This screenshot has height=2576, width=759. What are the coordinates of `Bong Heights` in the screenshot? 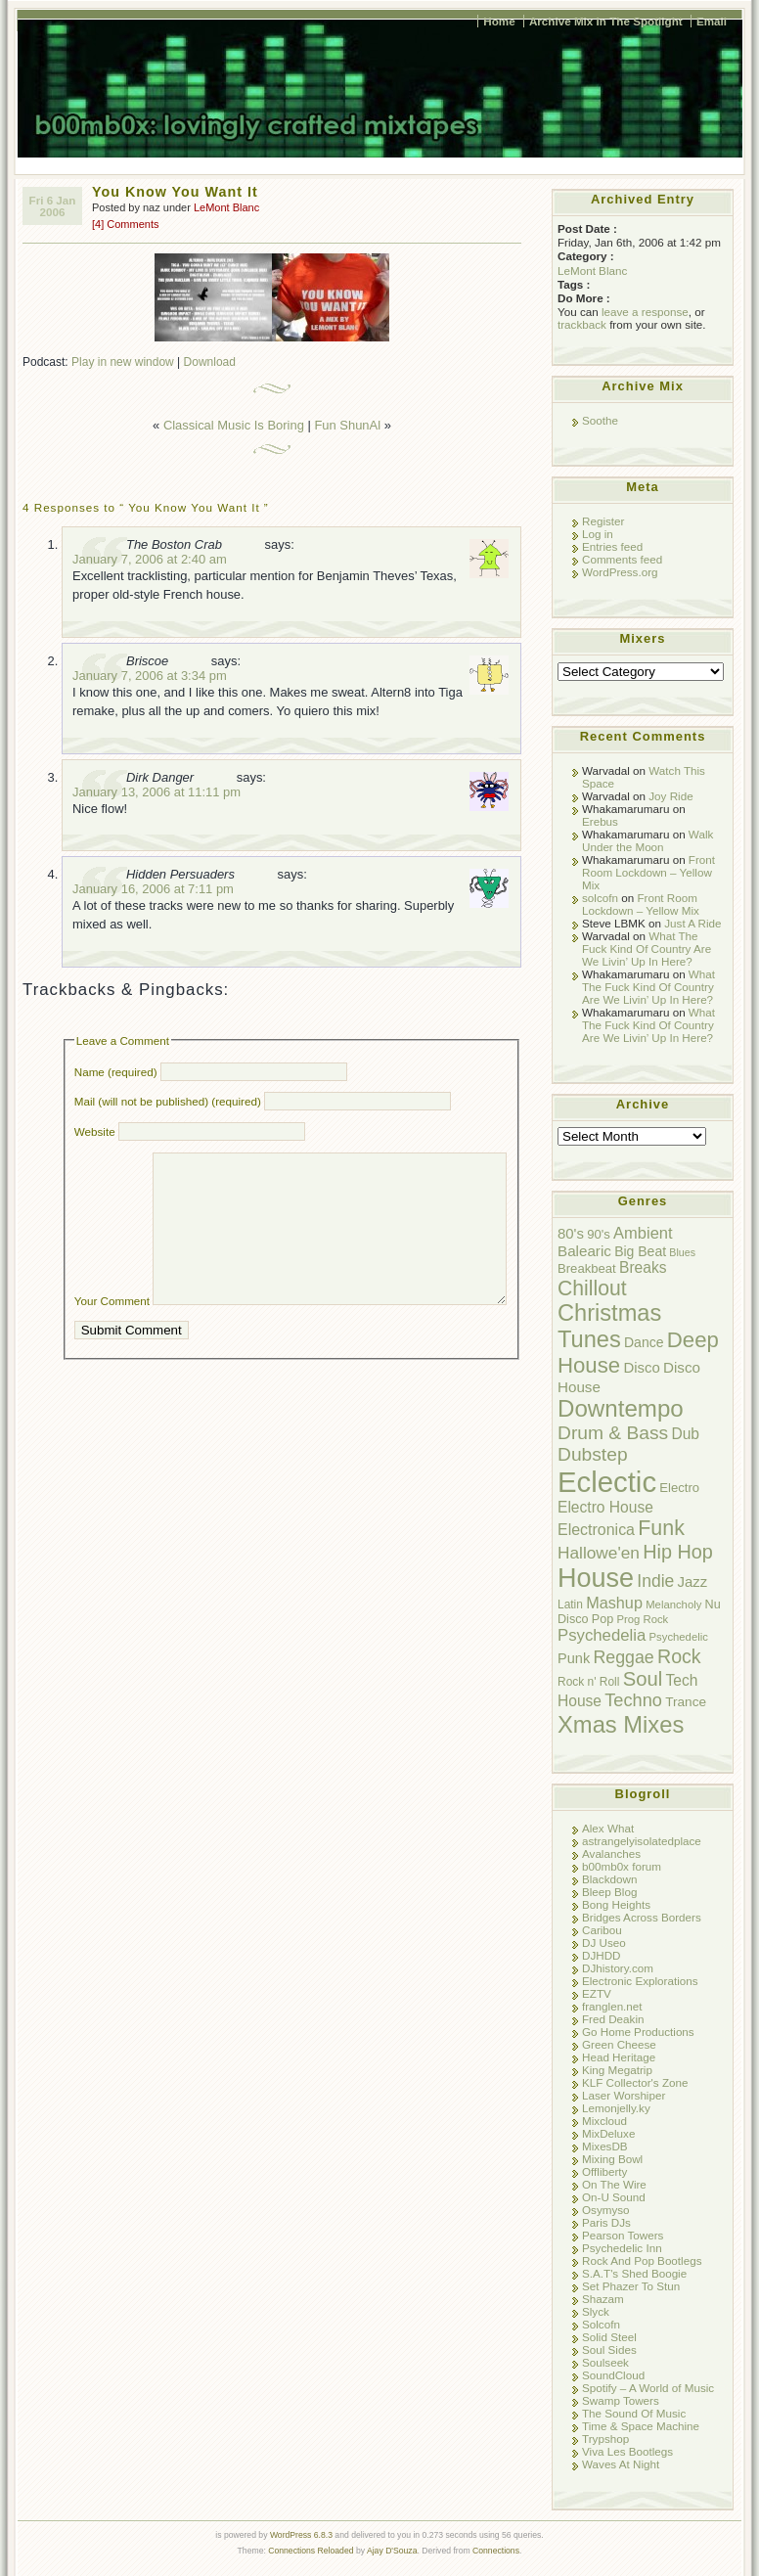 It's located at (616, 1904).